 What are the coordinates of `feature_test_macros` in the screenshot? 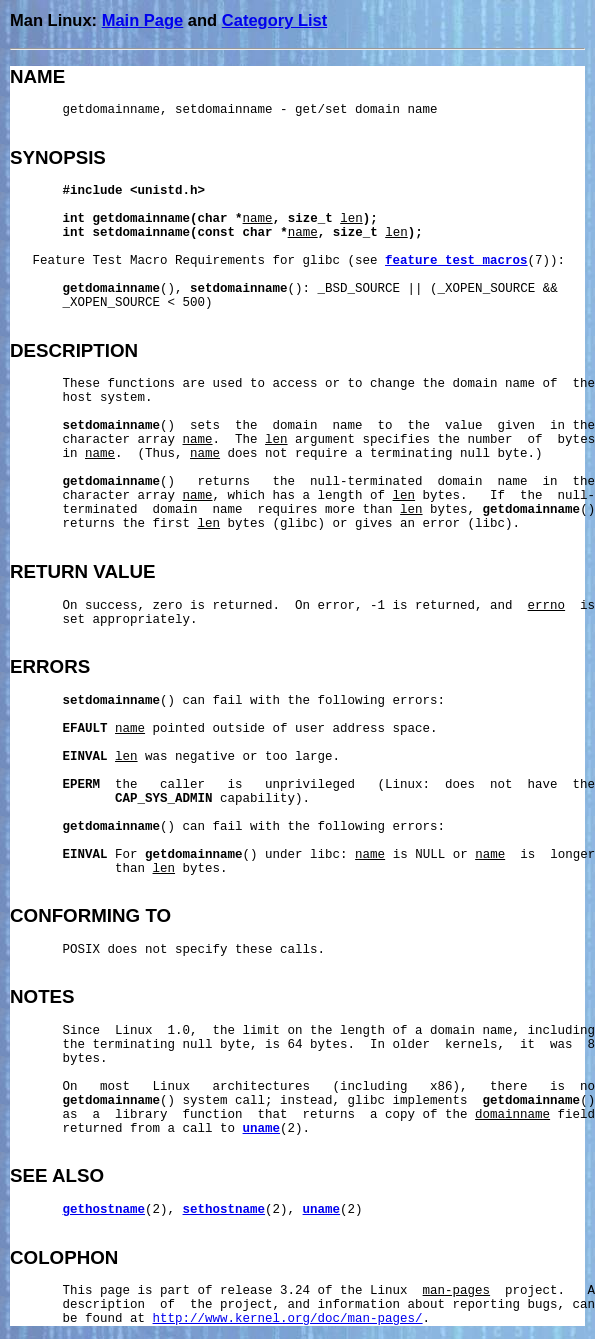 It's located at (456, 261).